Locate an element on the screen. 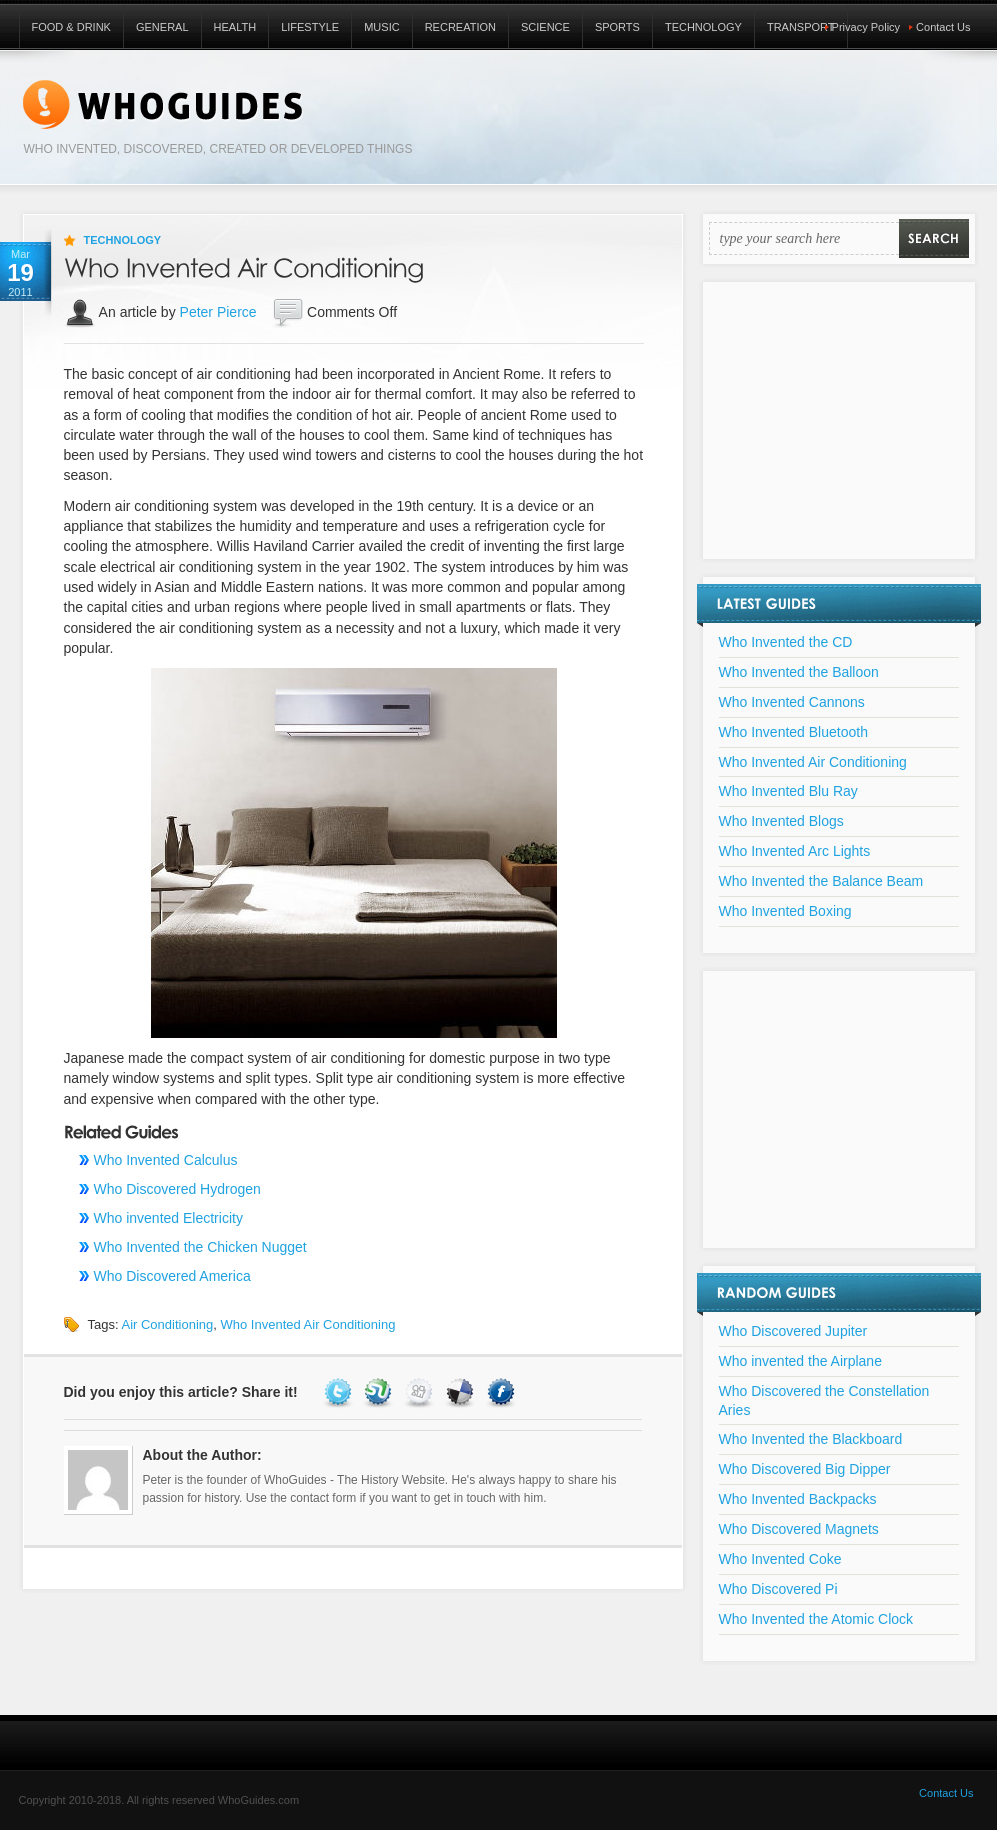 The image size is (997, 1830). Technology is located at coordinates (703, 27).